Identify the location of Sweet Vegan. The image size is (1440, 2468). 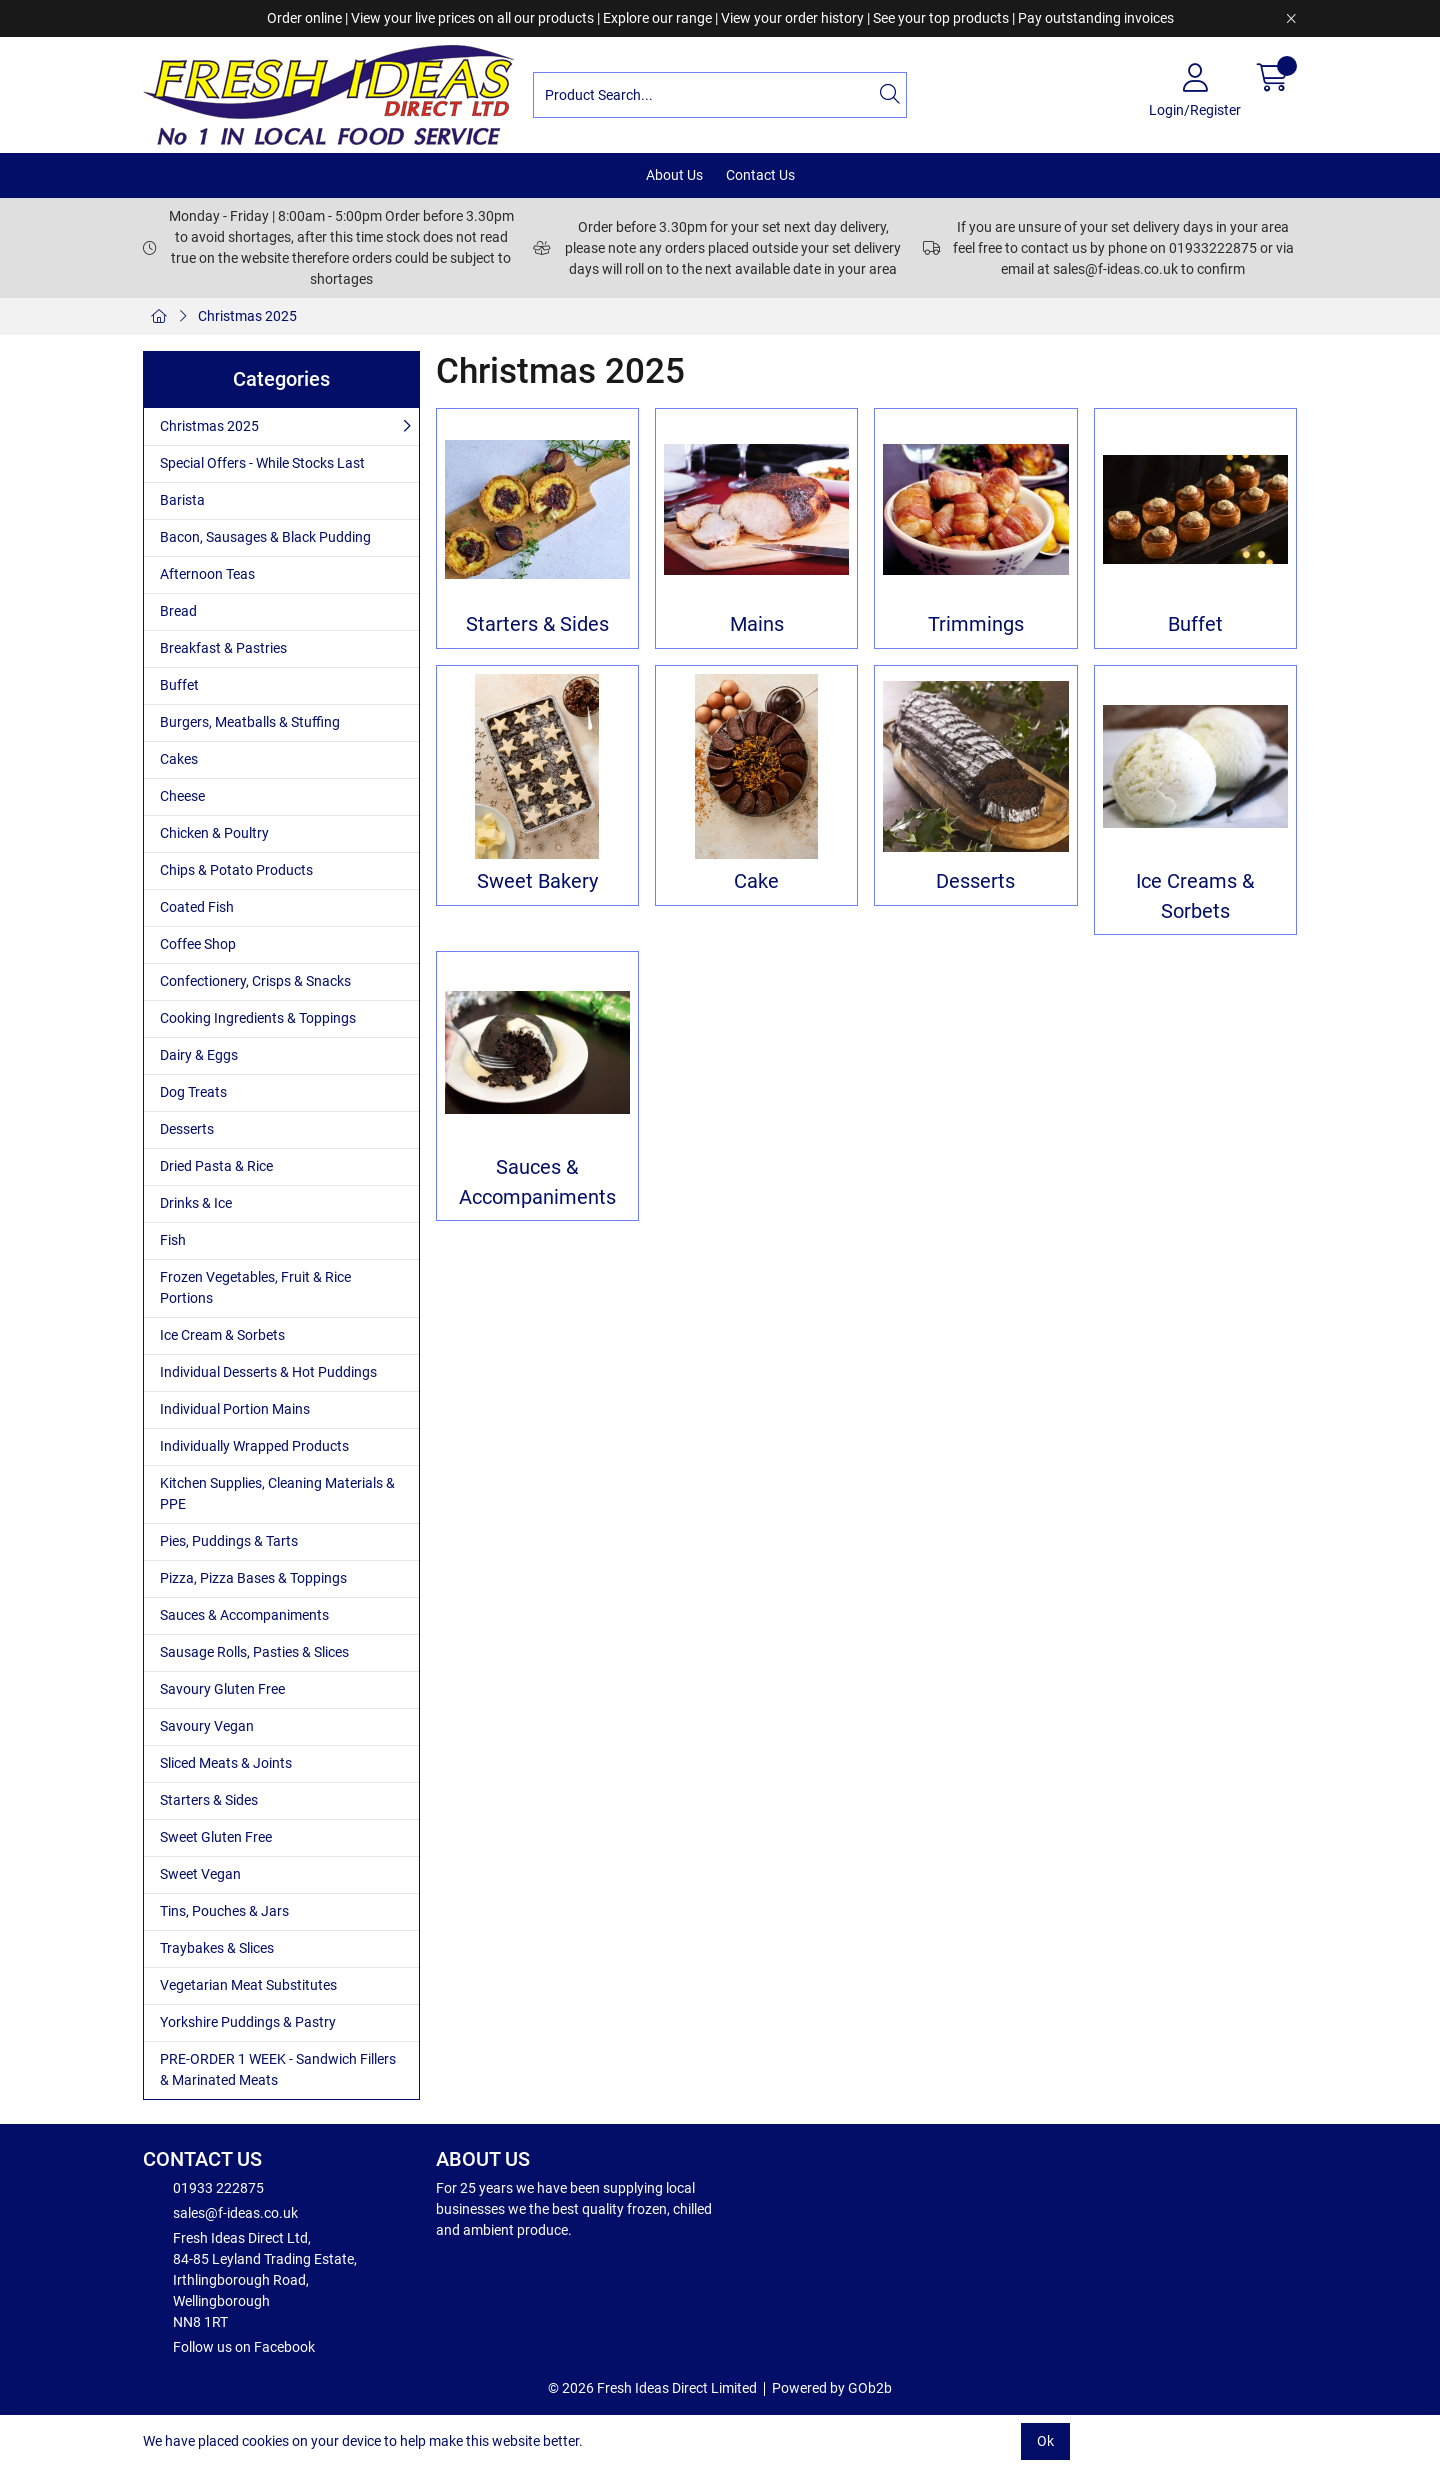
(200, 1874).